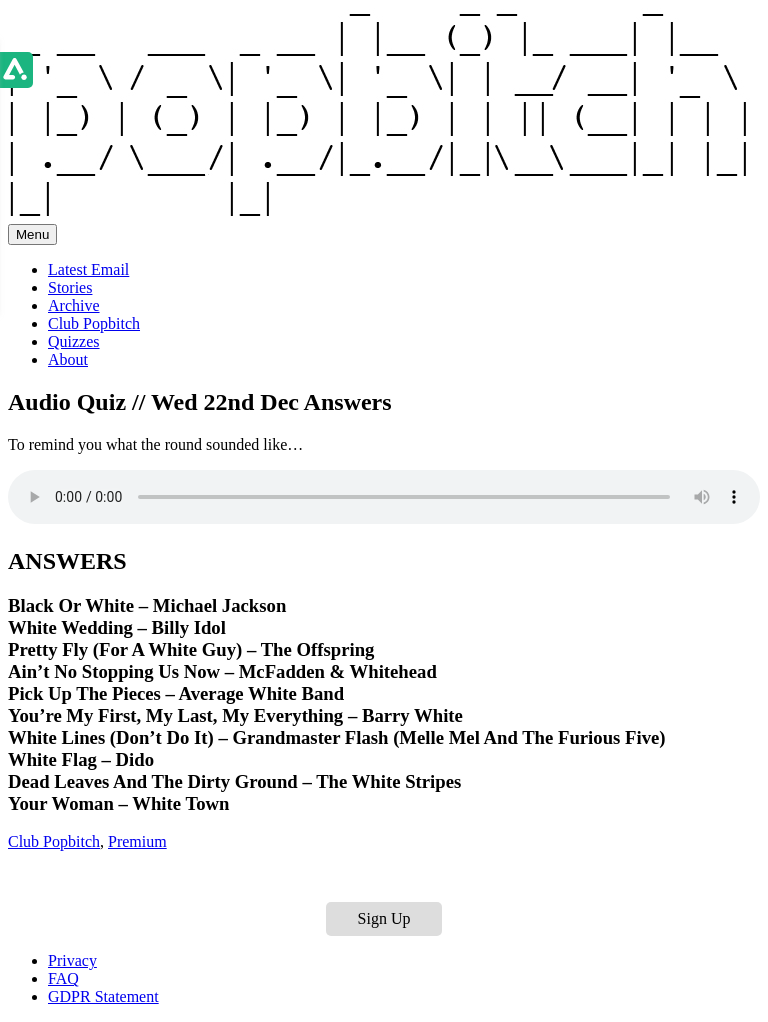 The height and width of the screenshot is (1022, 768). What do you see at coordinates (74, 341) in the screenshot?
I see `Quizzes` at bounding box center [74, 341].